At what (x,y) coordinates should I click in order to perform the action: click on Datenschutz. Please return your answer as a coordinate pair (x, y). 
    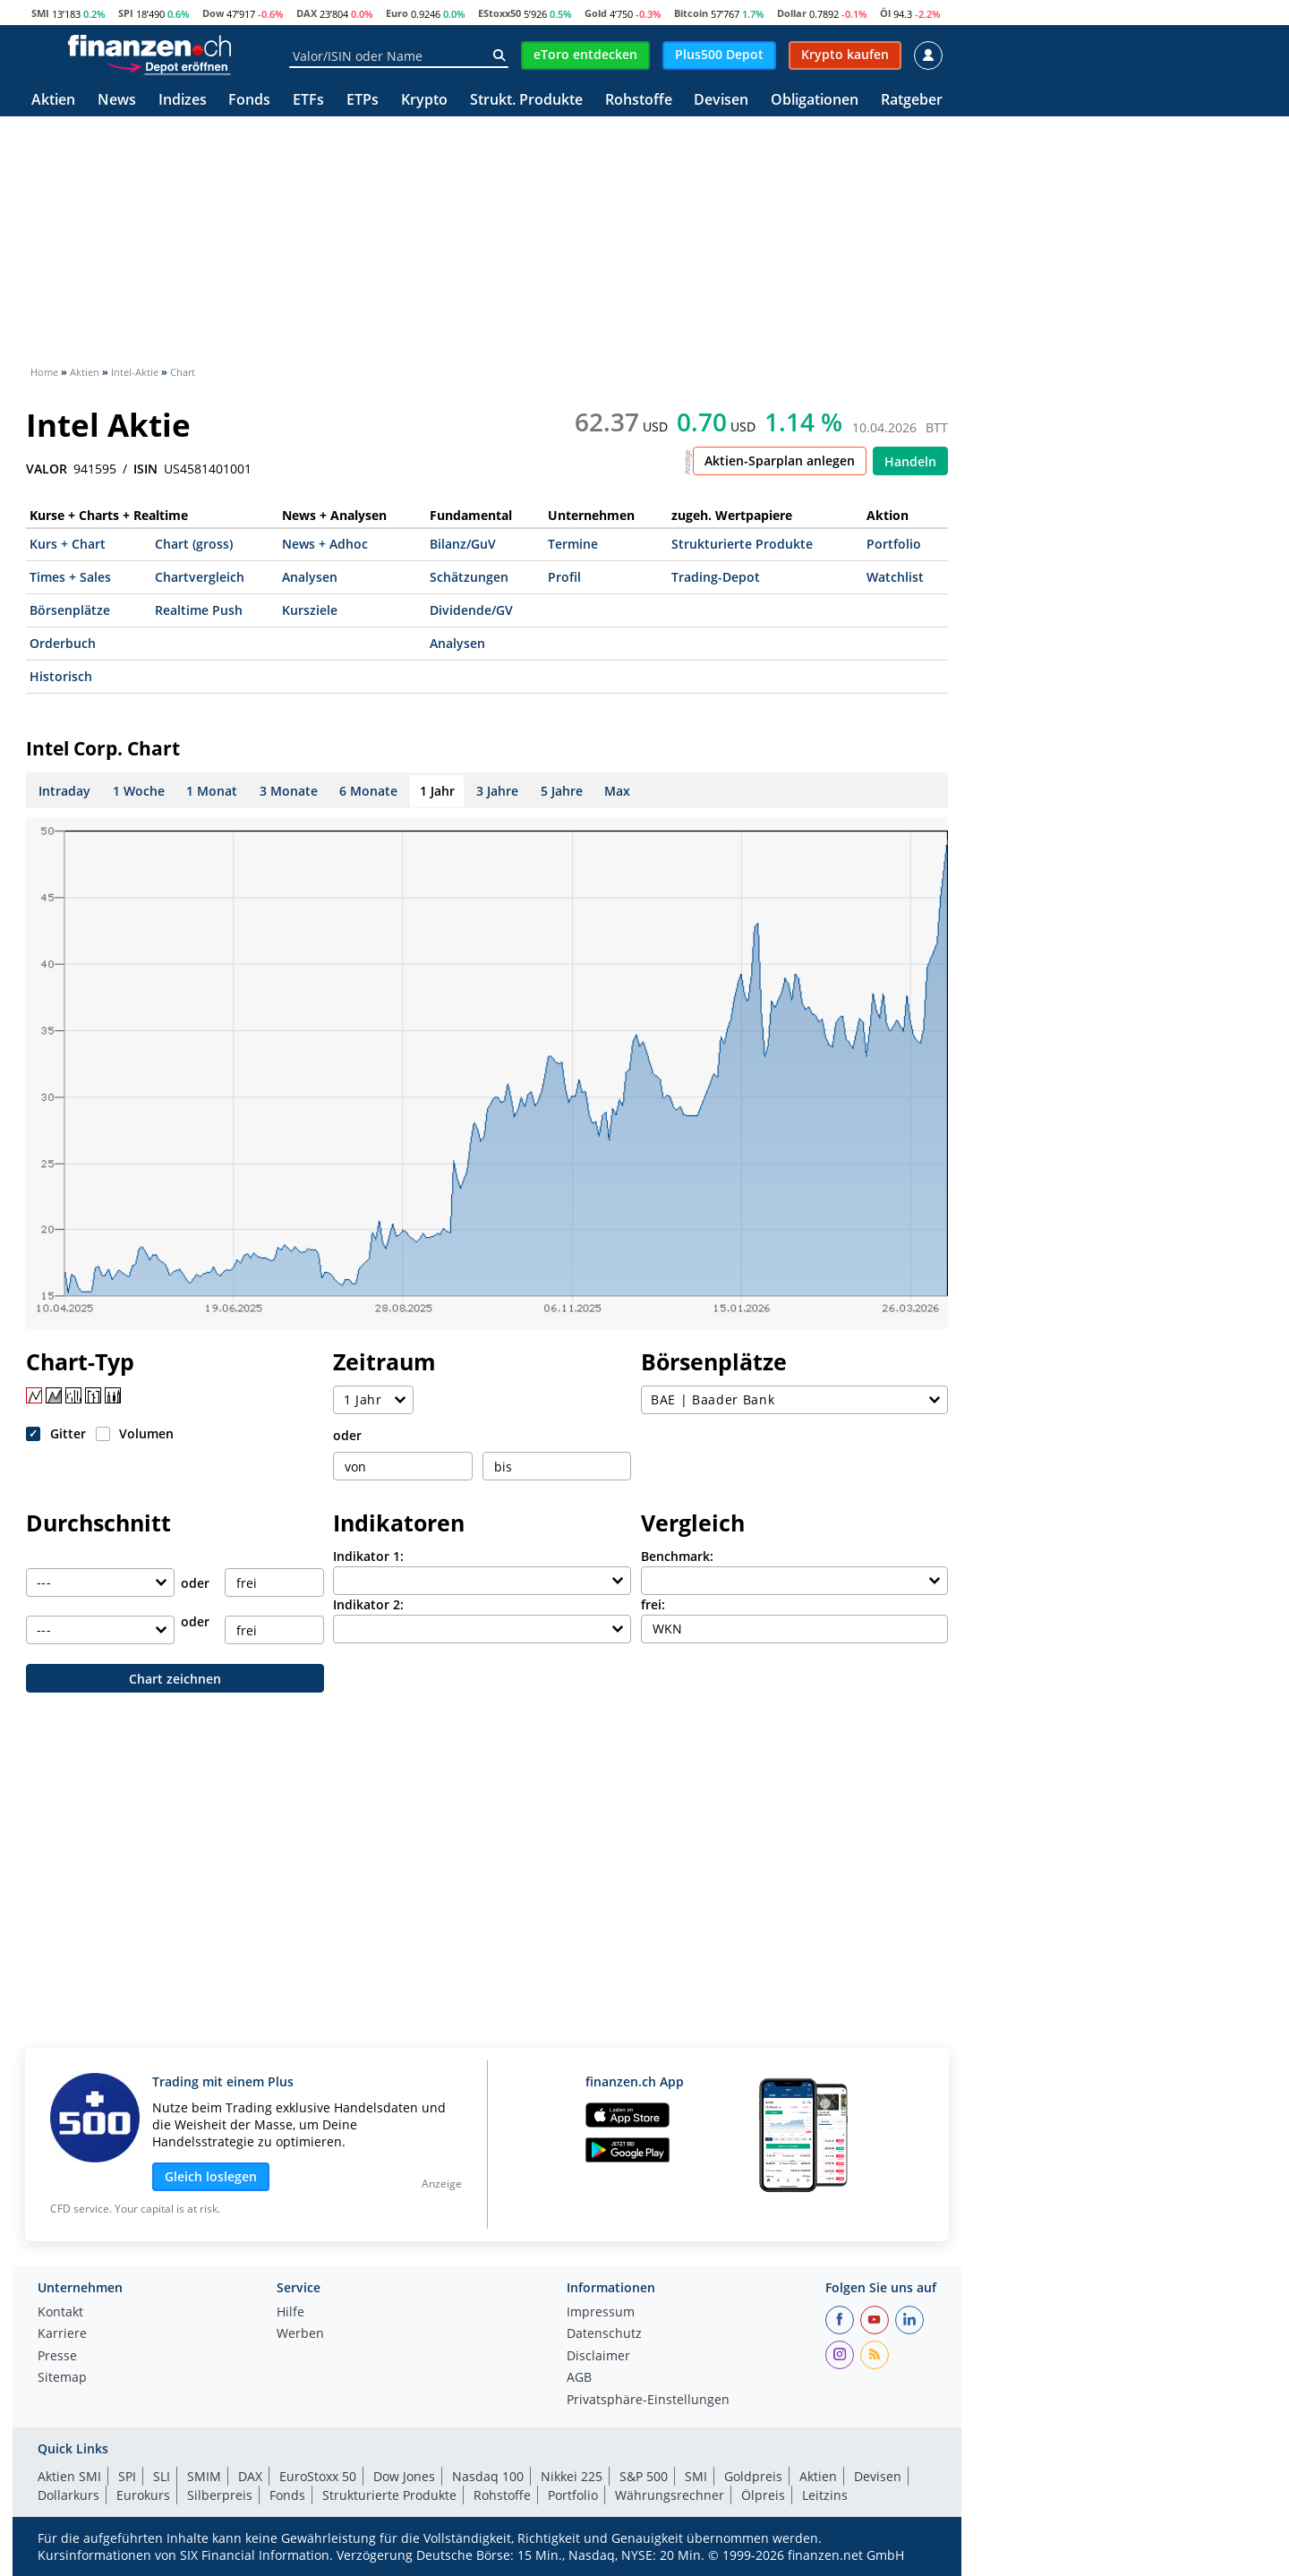
    Looking at the image, I should click on (604, 2334).